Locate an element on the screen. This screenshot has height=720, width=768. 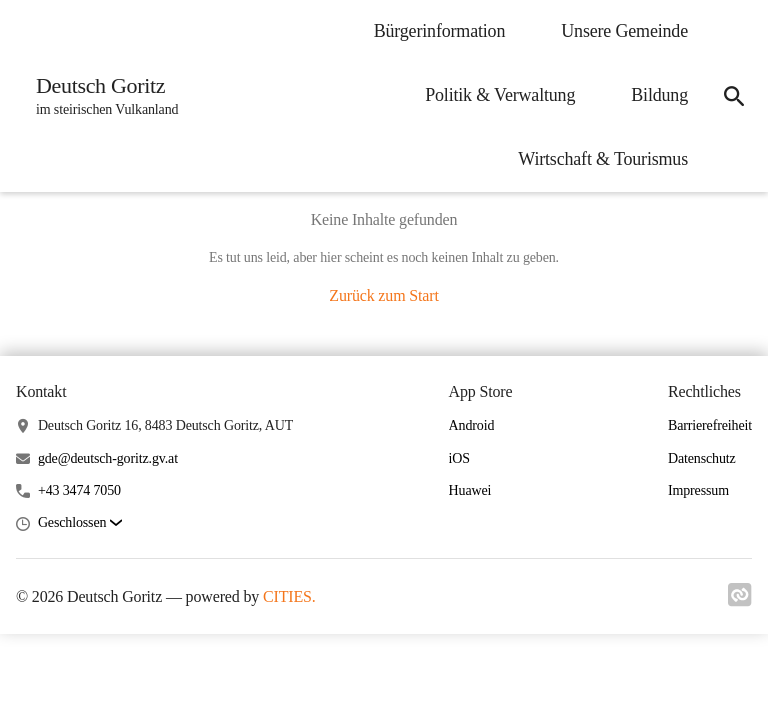
iOS is located at coordinates (459, 458).